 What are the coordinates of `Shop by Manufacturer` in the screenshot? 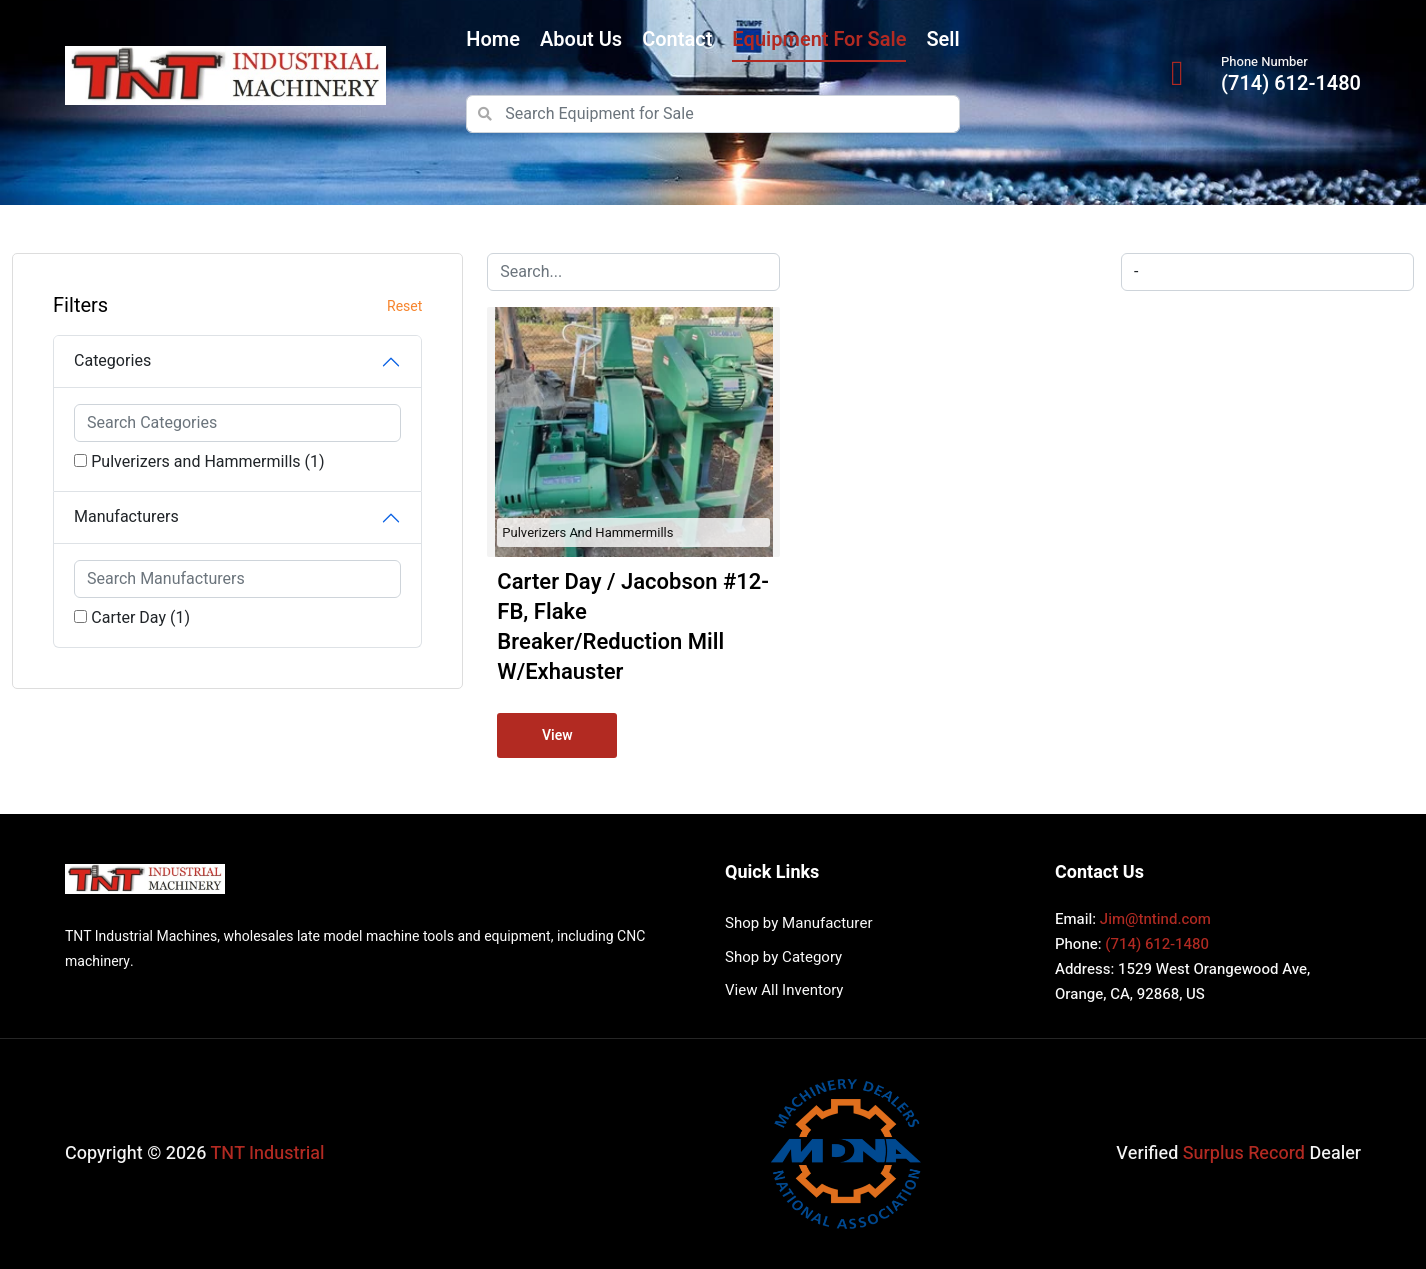 It's located at (798, 923).